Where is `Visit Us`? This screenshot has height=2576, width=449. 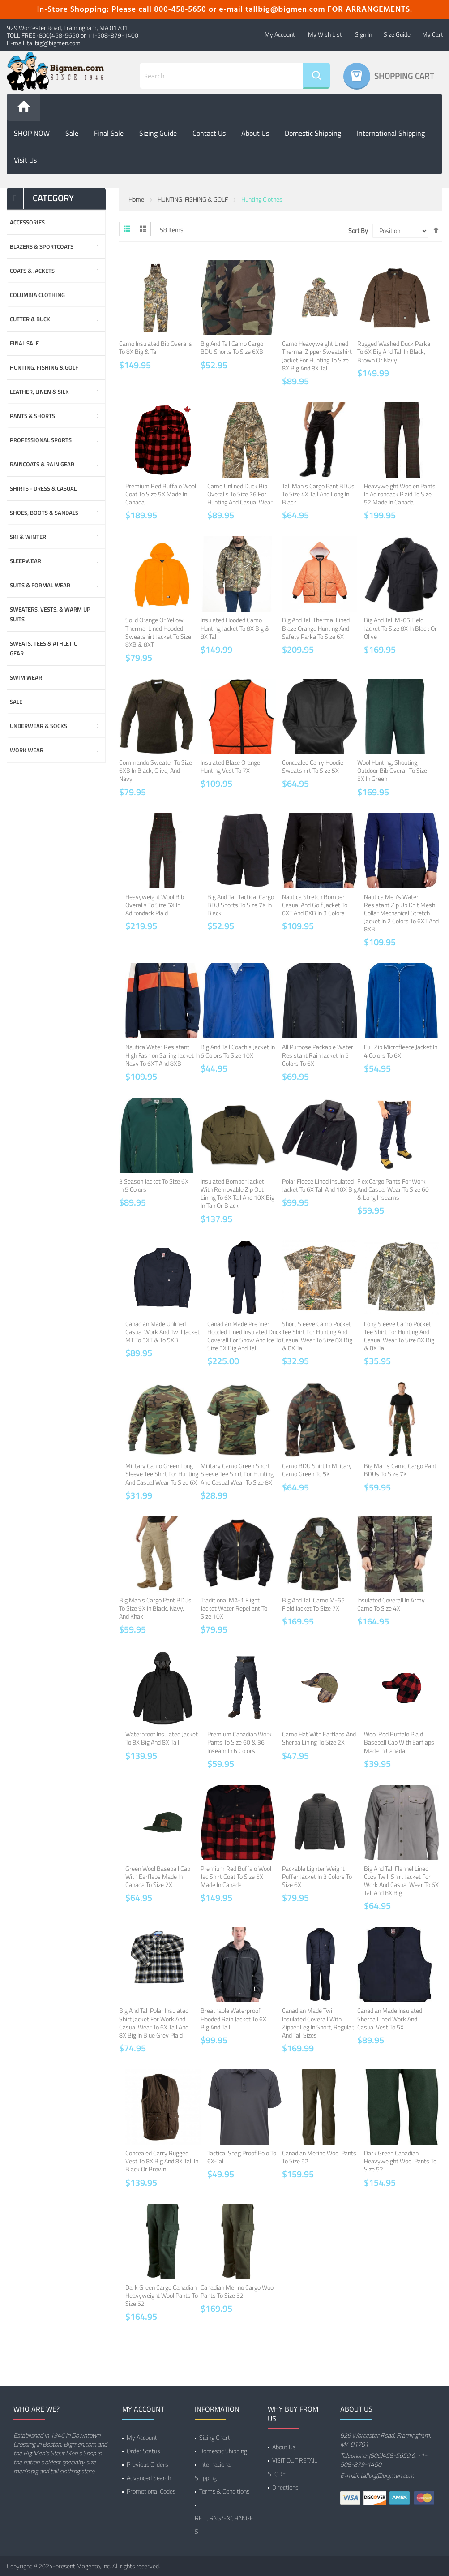 Visit Us is located at coordinates (25, 160).